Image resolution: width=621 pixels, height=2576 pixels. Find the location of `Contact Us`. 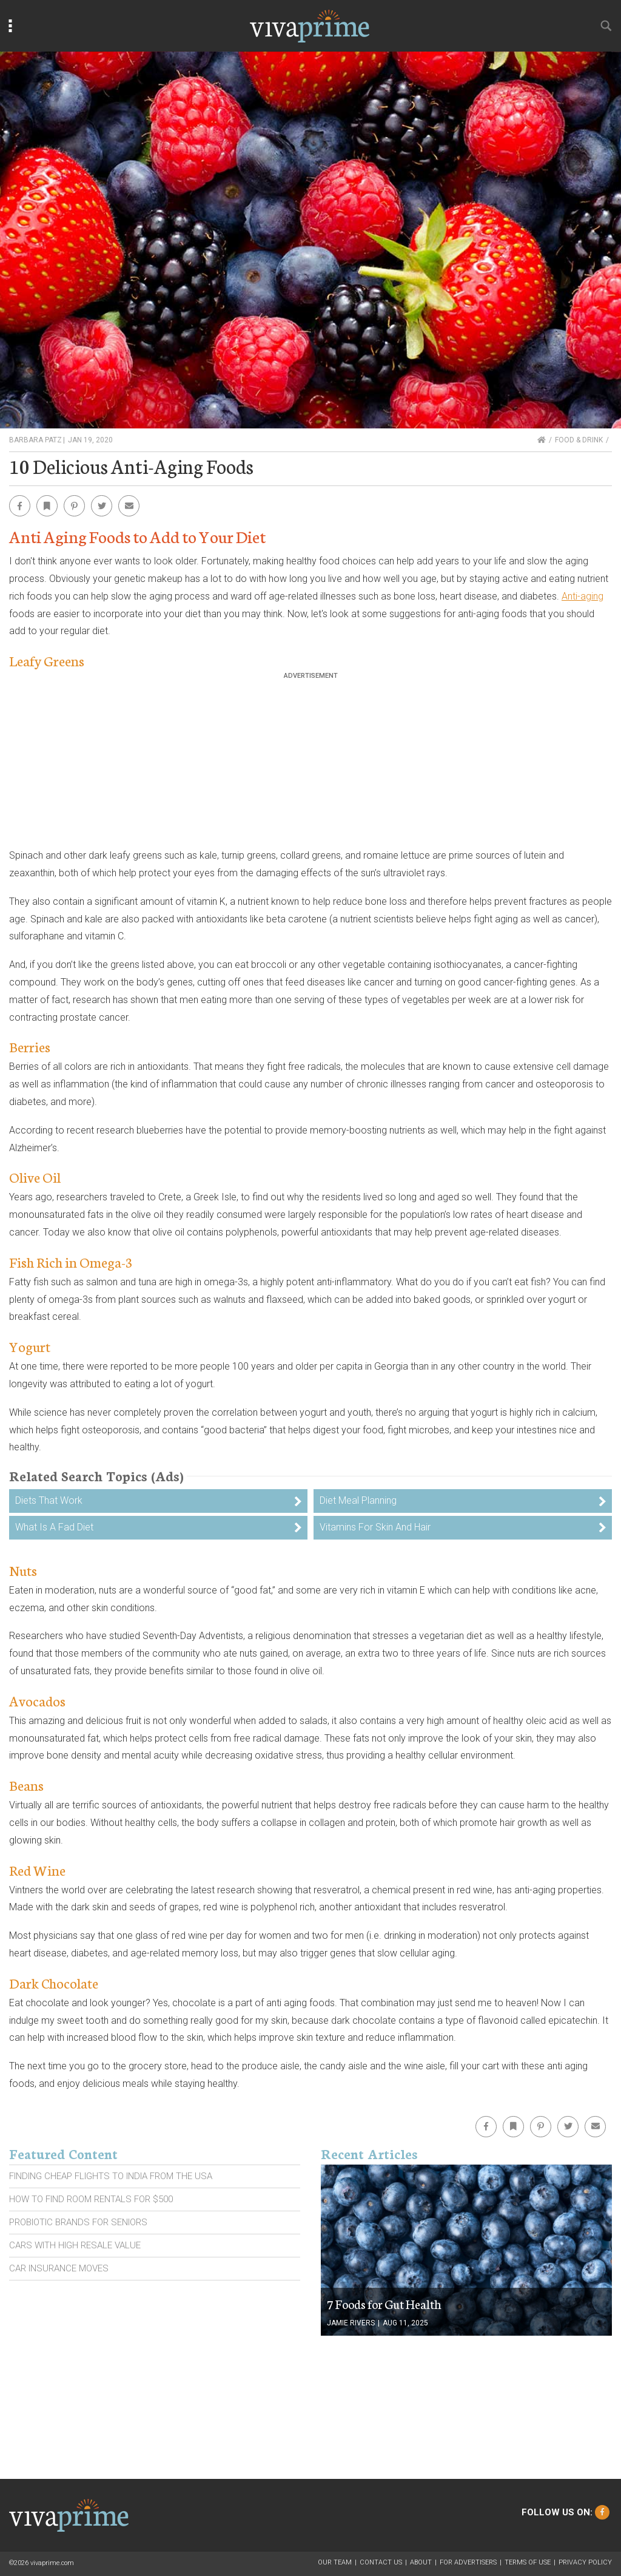

Contact Us is located at coordinates (381, 2562).